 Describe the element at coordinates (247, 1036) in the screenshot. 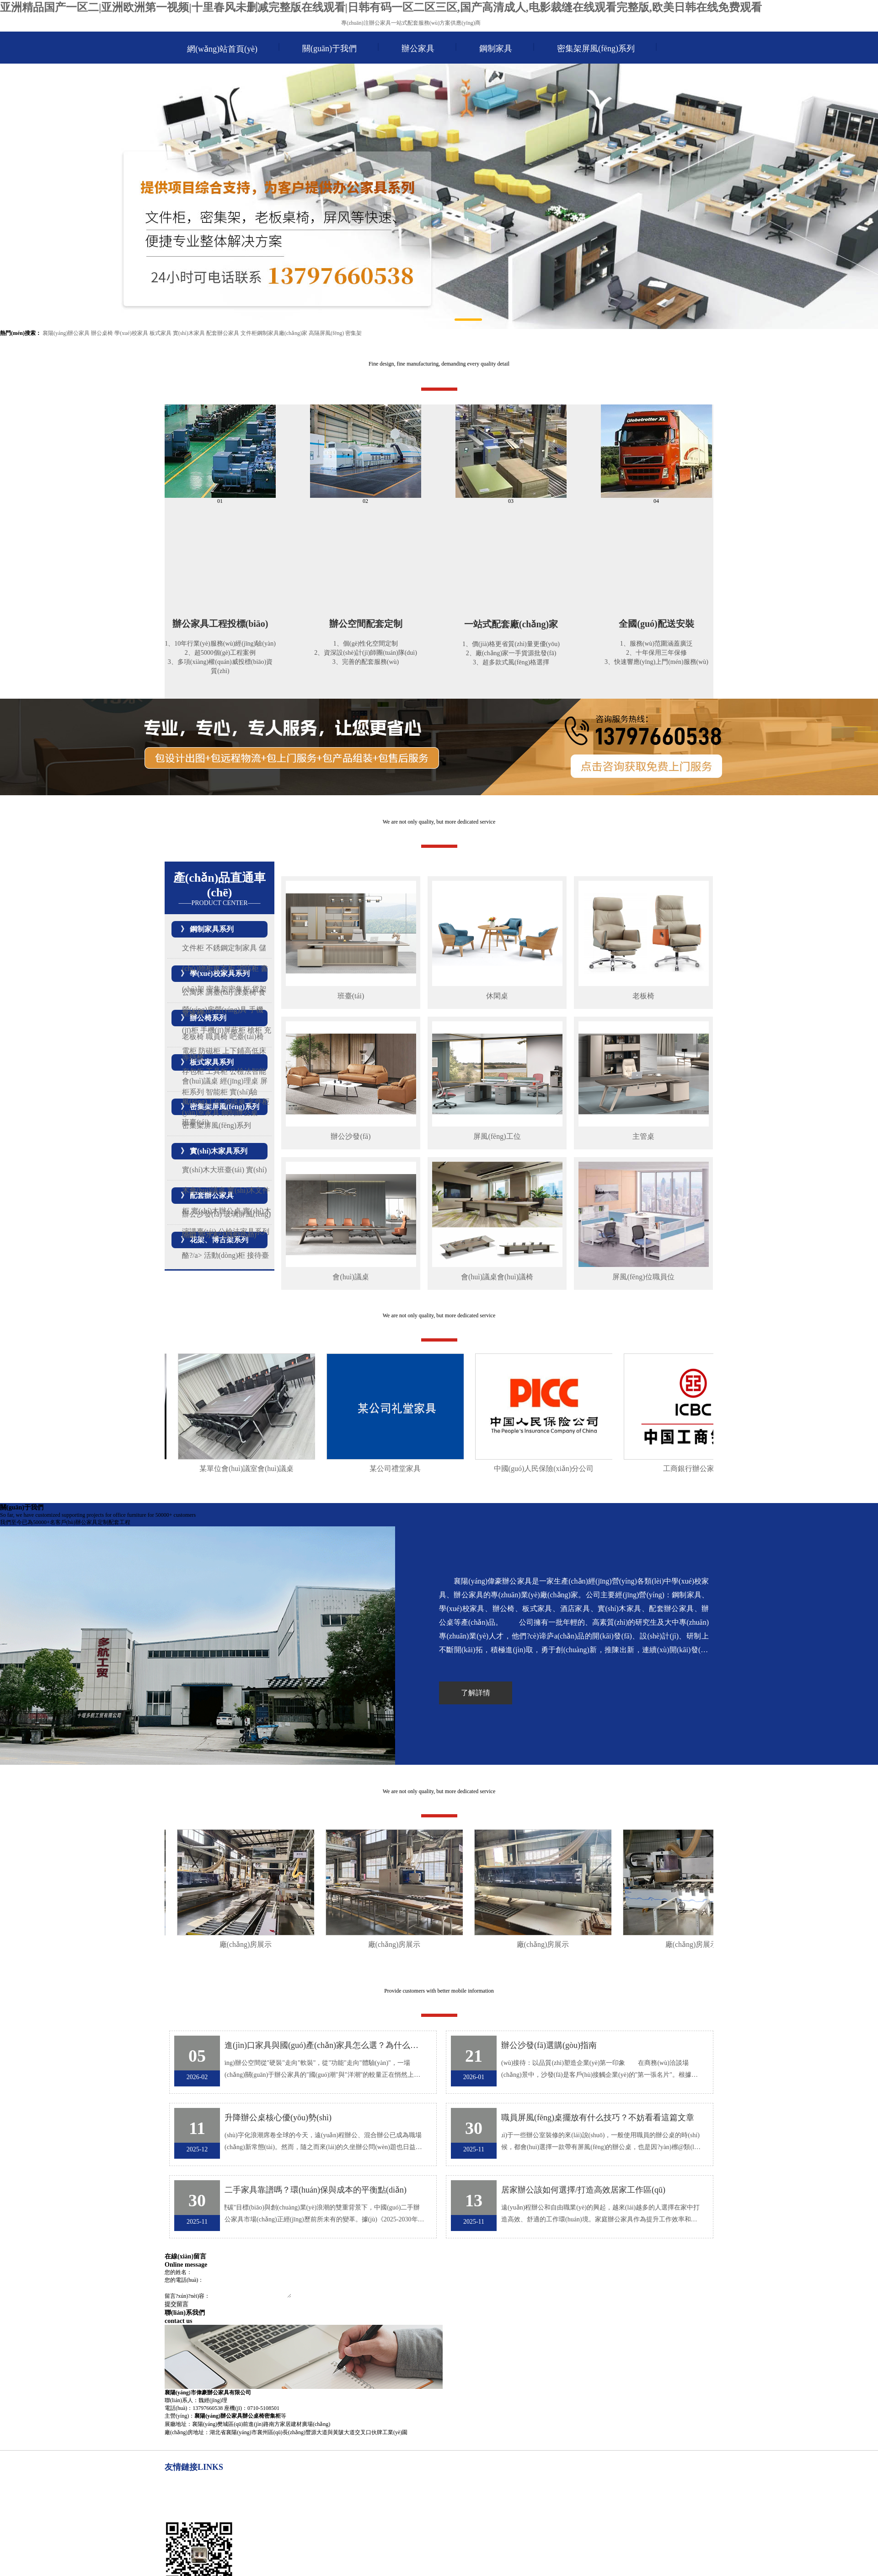

I see `吧臺(tái)椅` at that location.